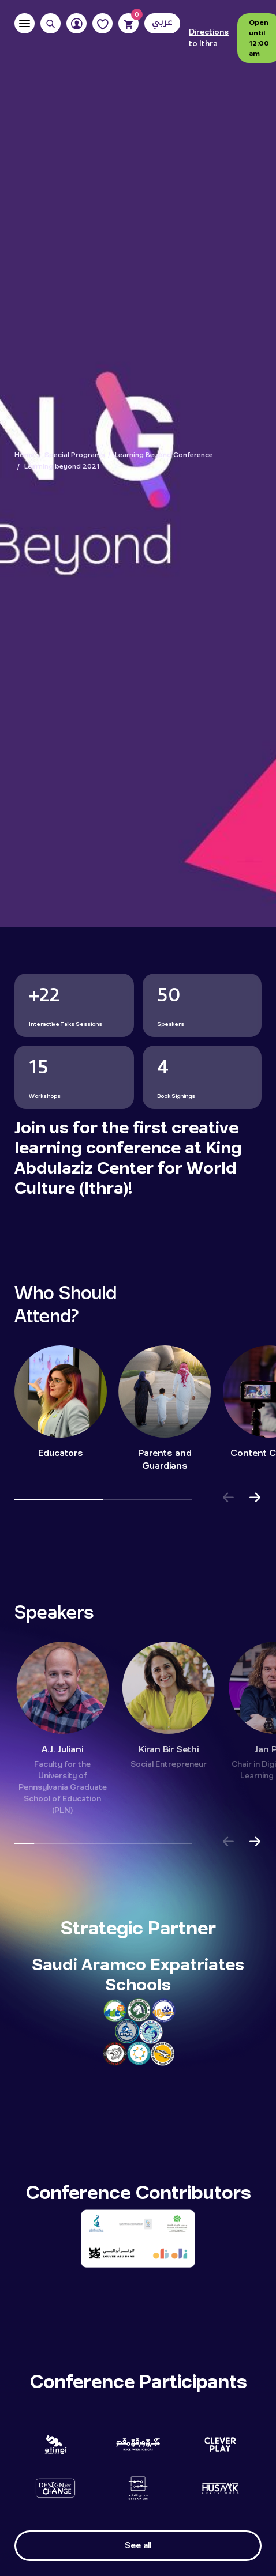 The height and width of the screenshot is (2576, 276). I want to click on [User], so click(76, 23).